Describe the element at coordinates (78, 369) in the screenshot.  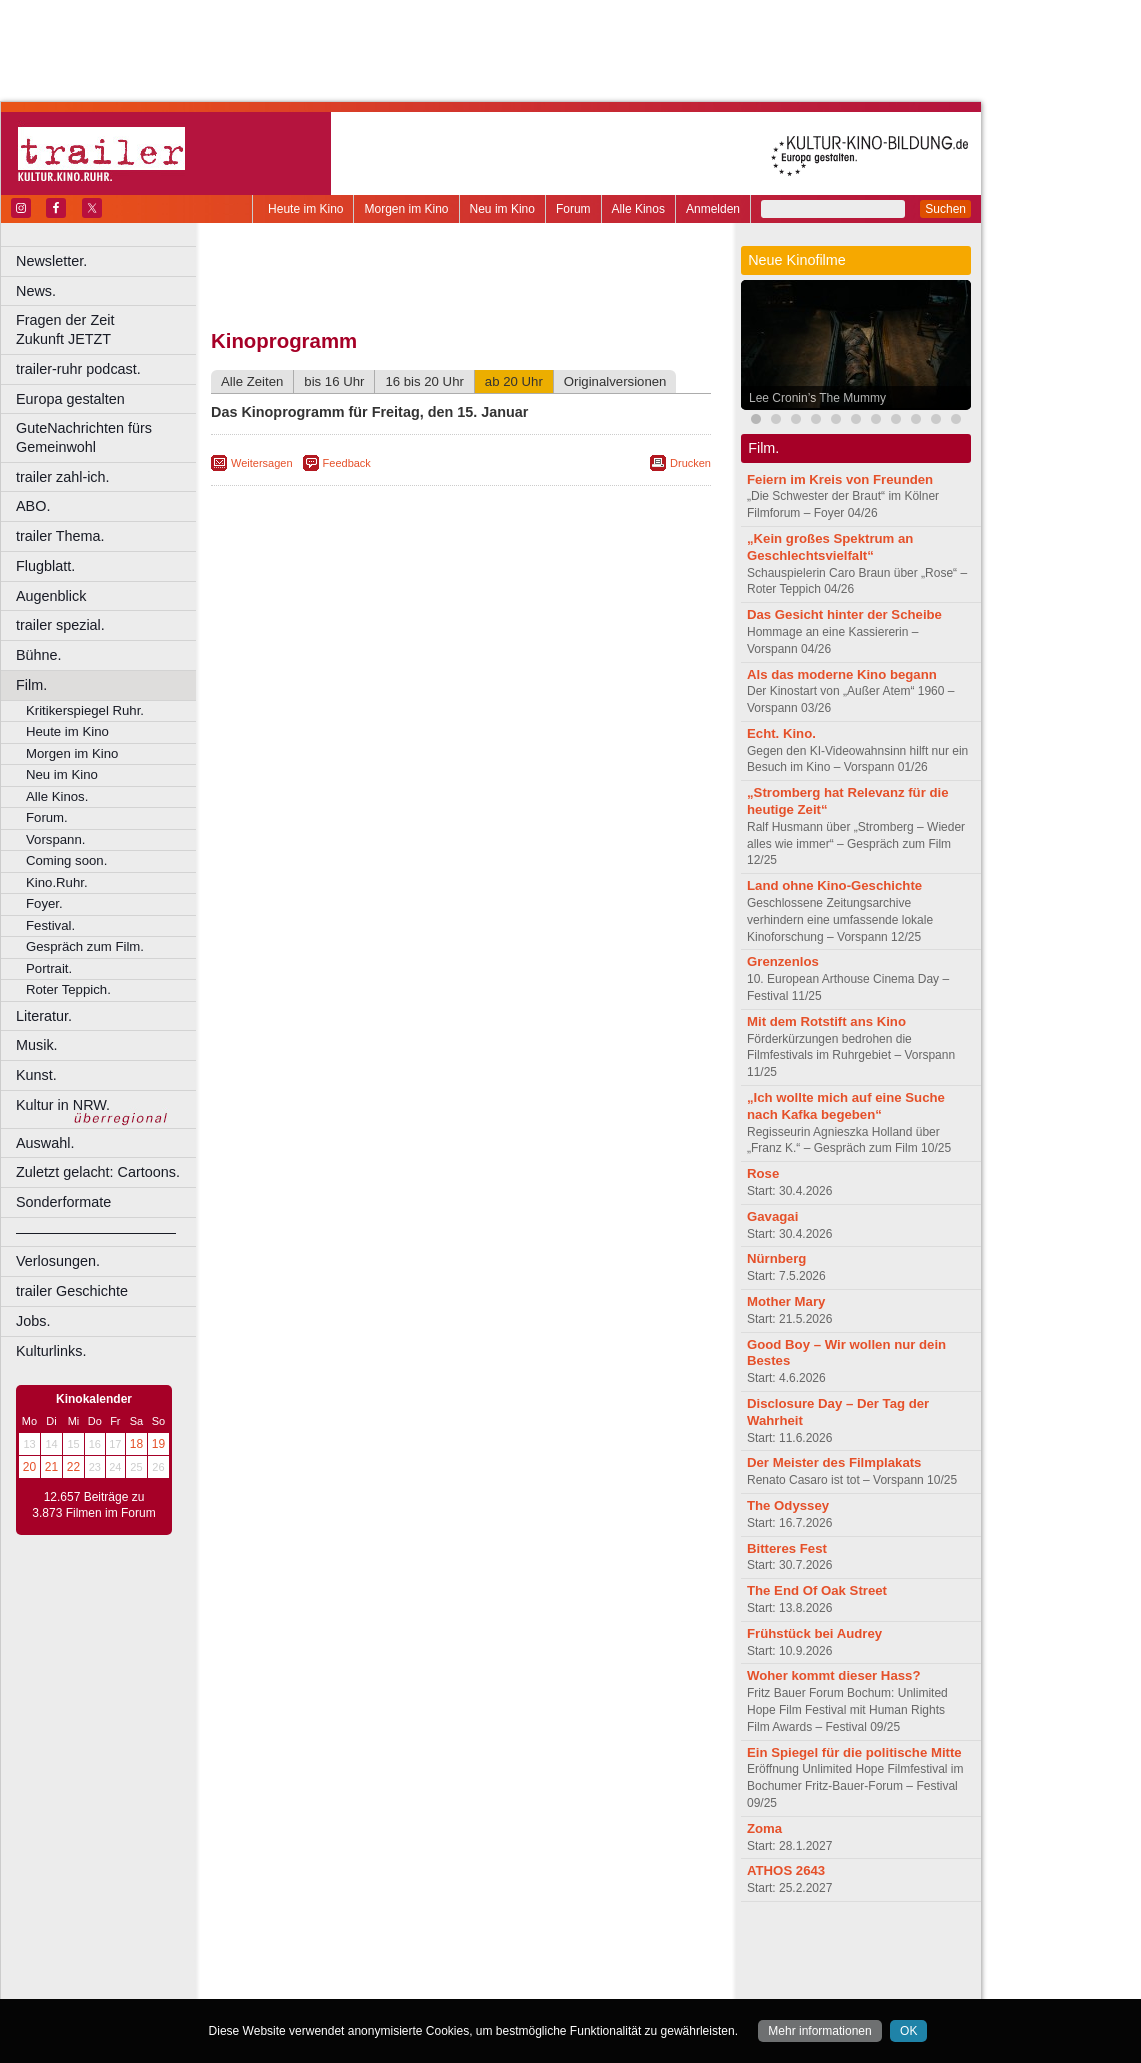
I see `trailer-ruhr podcast.` at that location.